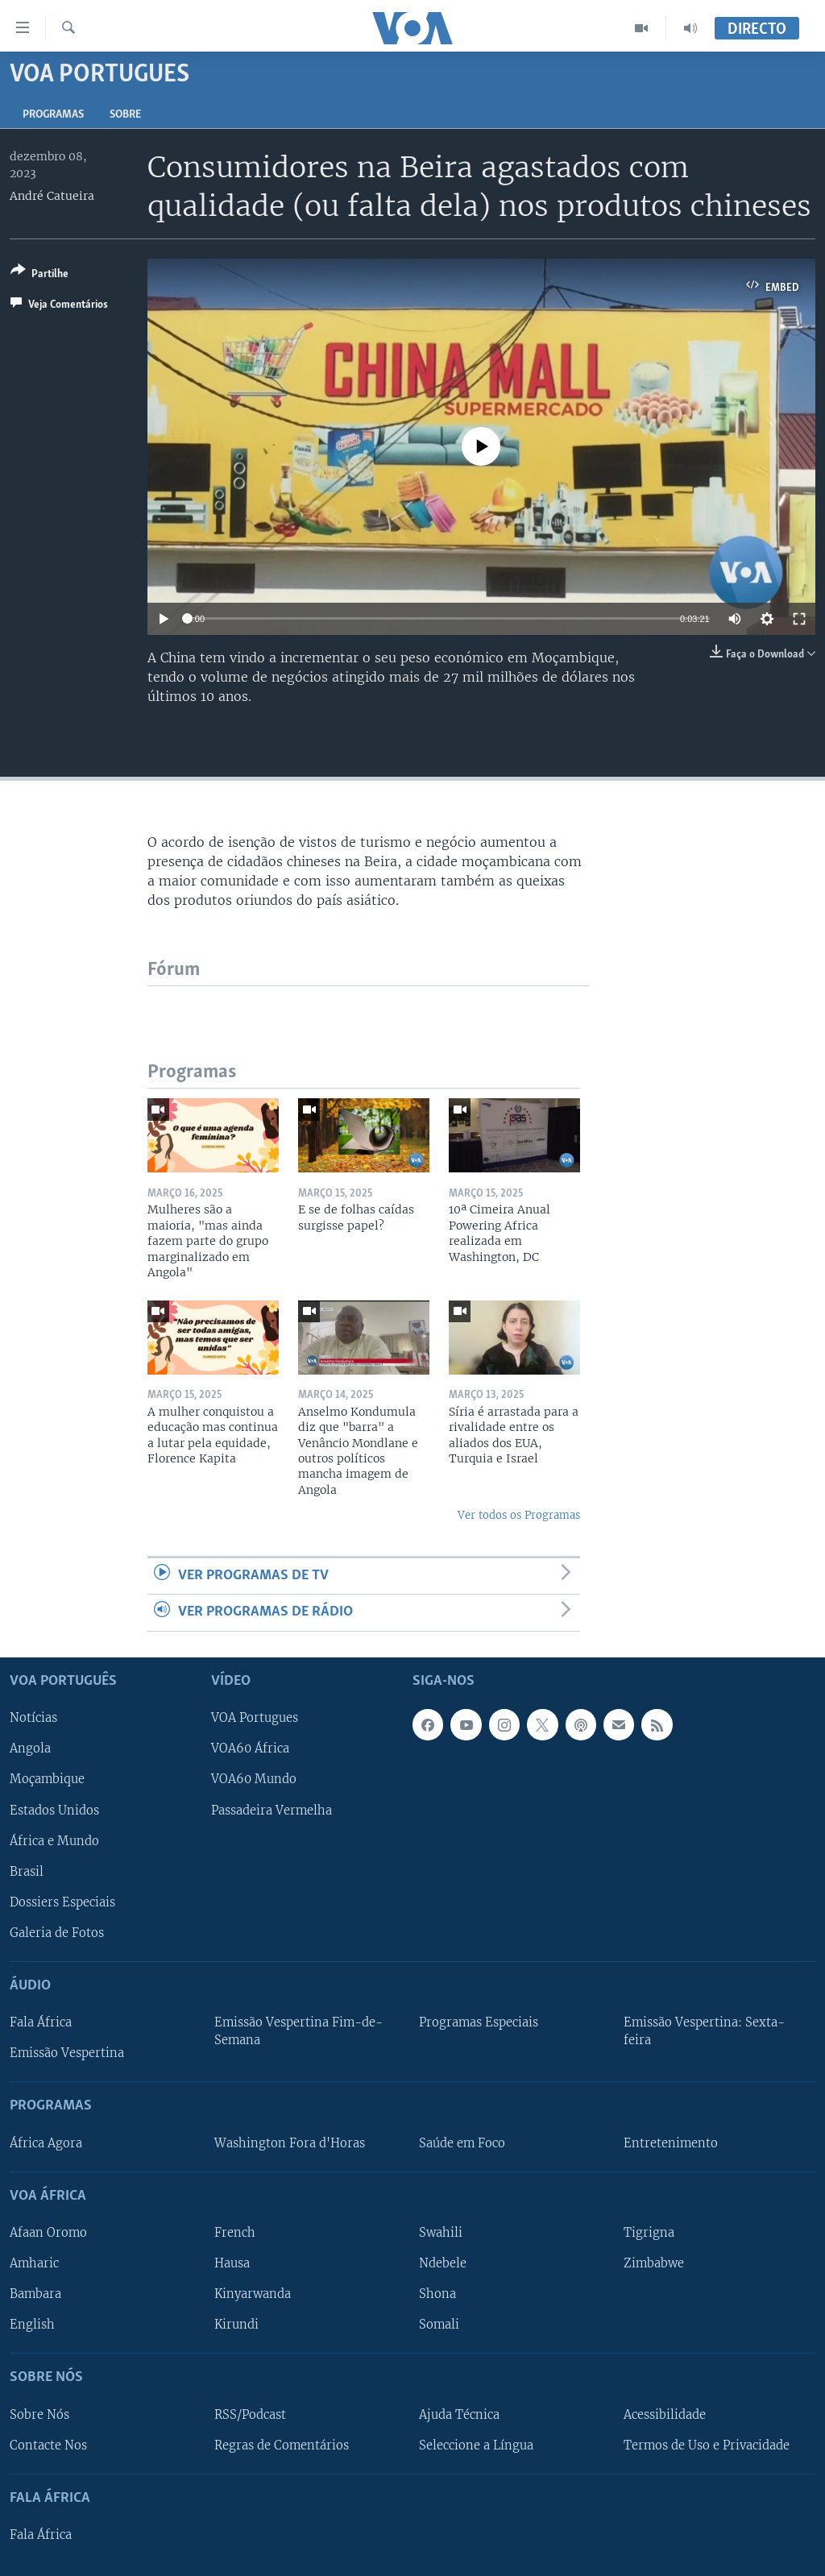 Image resolution: width=825 pixels, height=2576 pixels. Describe the element at coordinates (253, 1779) in the screenshot. I see `VOA60 Mundo` at that location.